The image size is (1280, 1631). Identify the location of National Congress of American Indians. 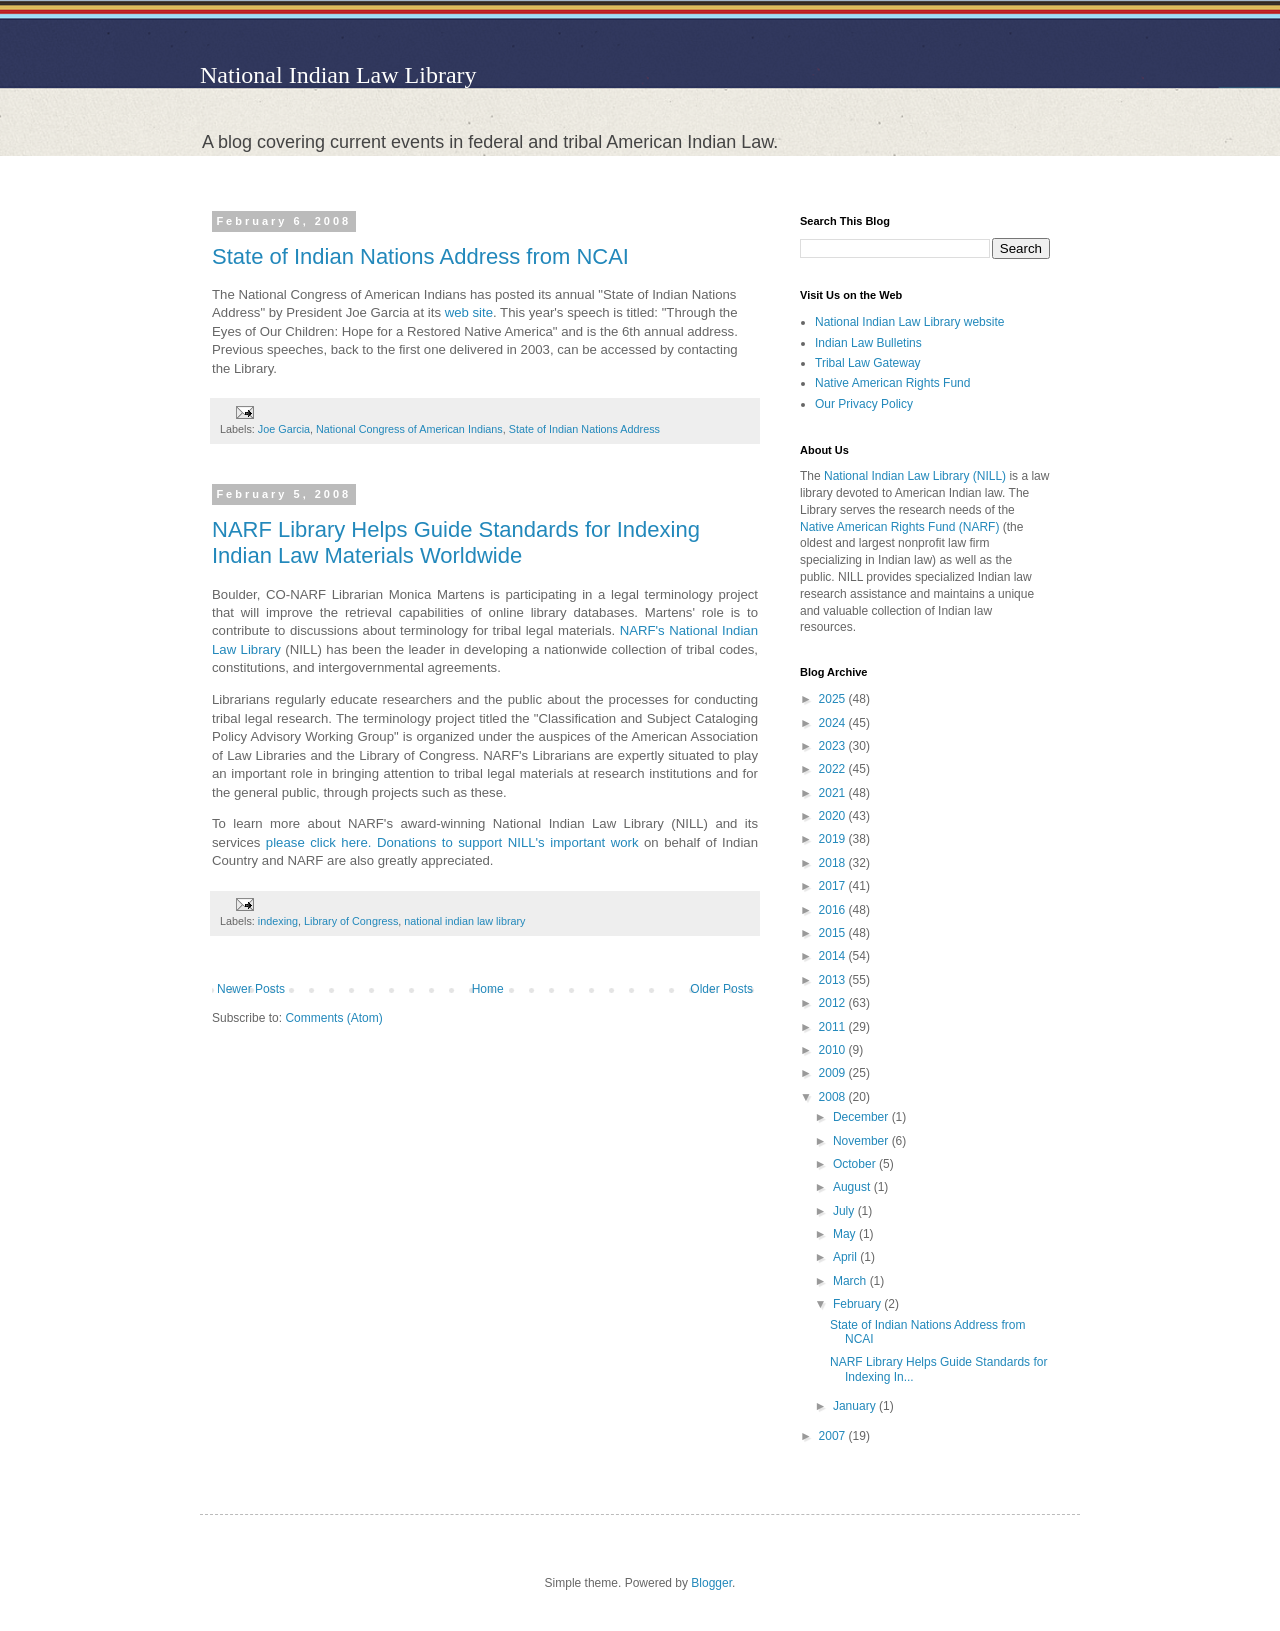
(409, 429).